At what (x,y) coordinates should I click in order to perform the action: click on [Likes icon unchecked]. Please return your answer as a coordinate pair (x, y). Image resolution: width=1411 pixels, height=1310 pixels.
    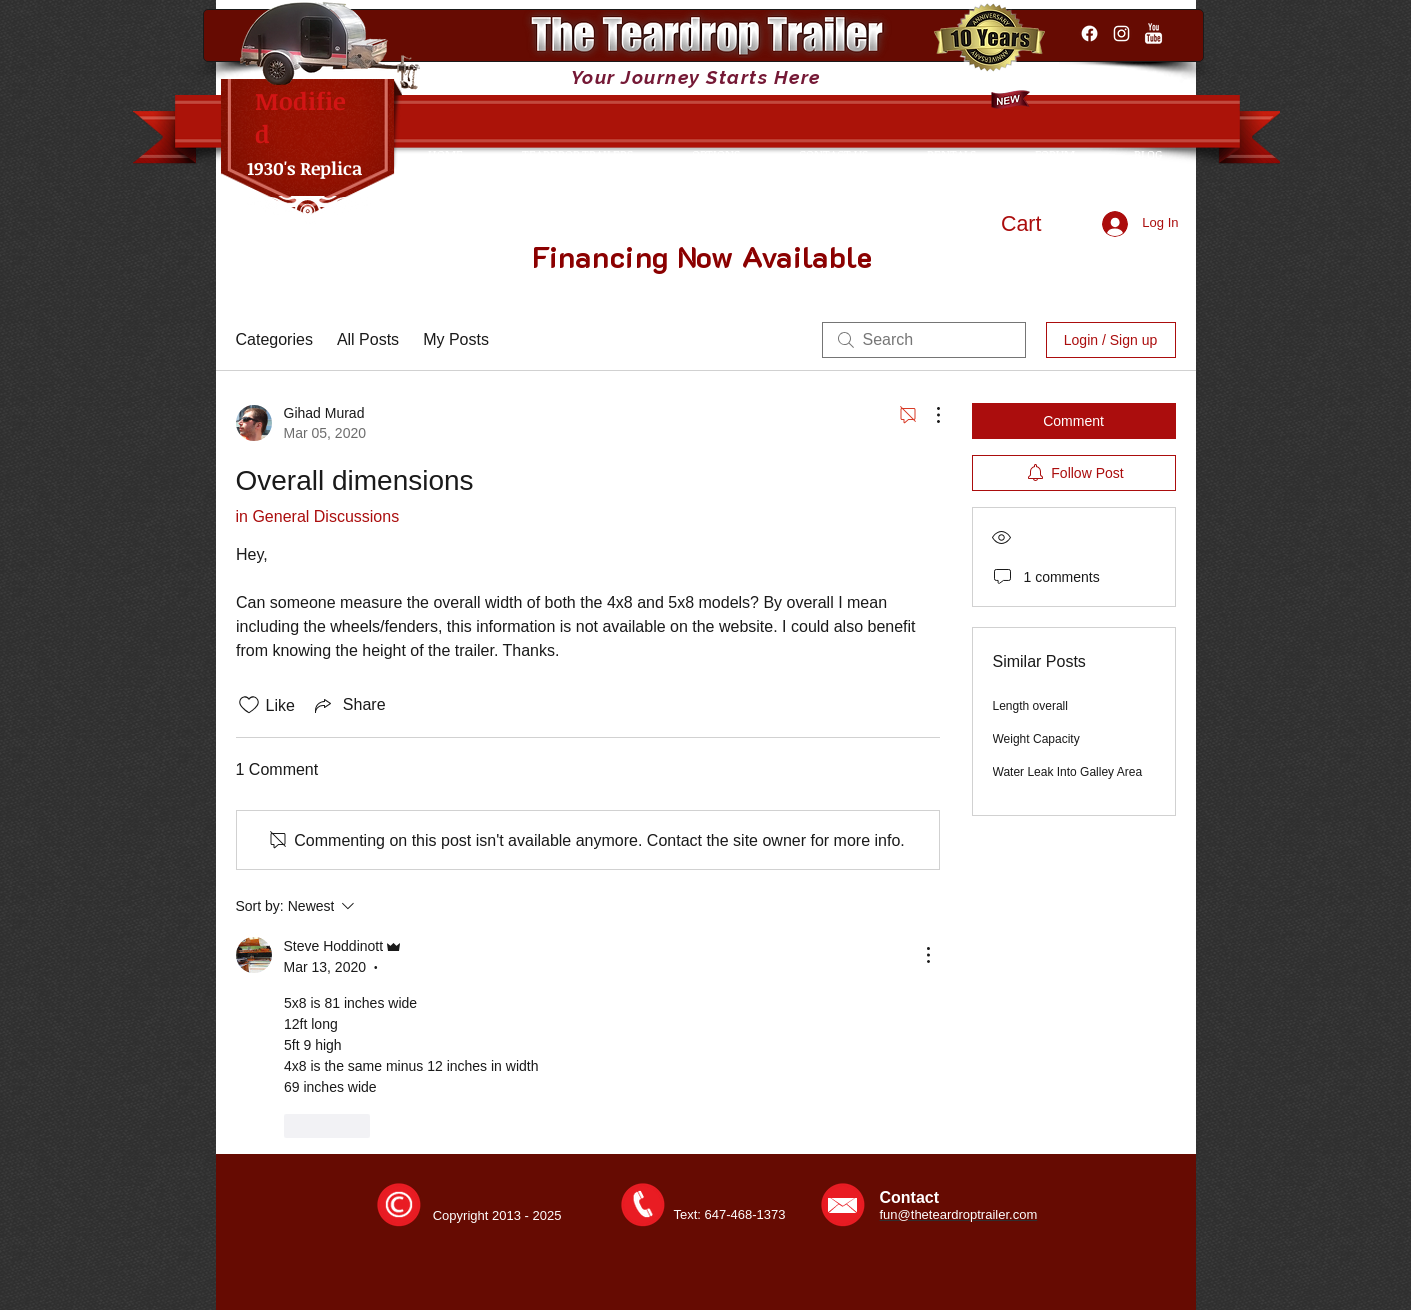
    Looking at the image, I should click on (249, 705).